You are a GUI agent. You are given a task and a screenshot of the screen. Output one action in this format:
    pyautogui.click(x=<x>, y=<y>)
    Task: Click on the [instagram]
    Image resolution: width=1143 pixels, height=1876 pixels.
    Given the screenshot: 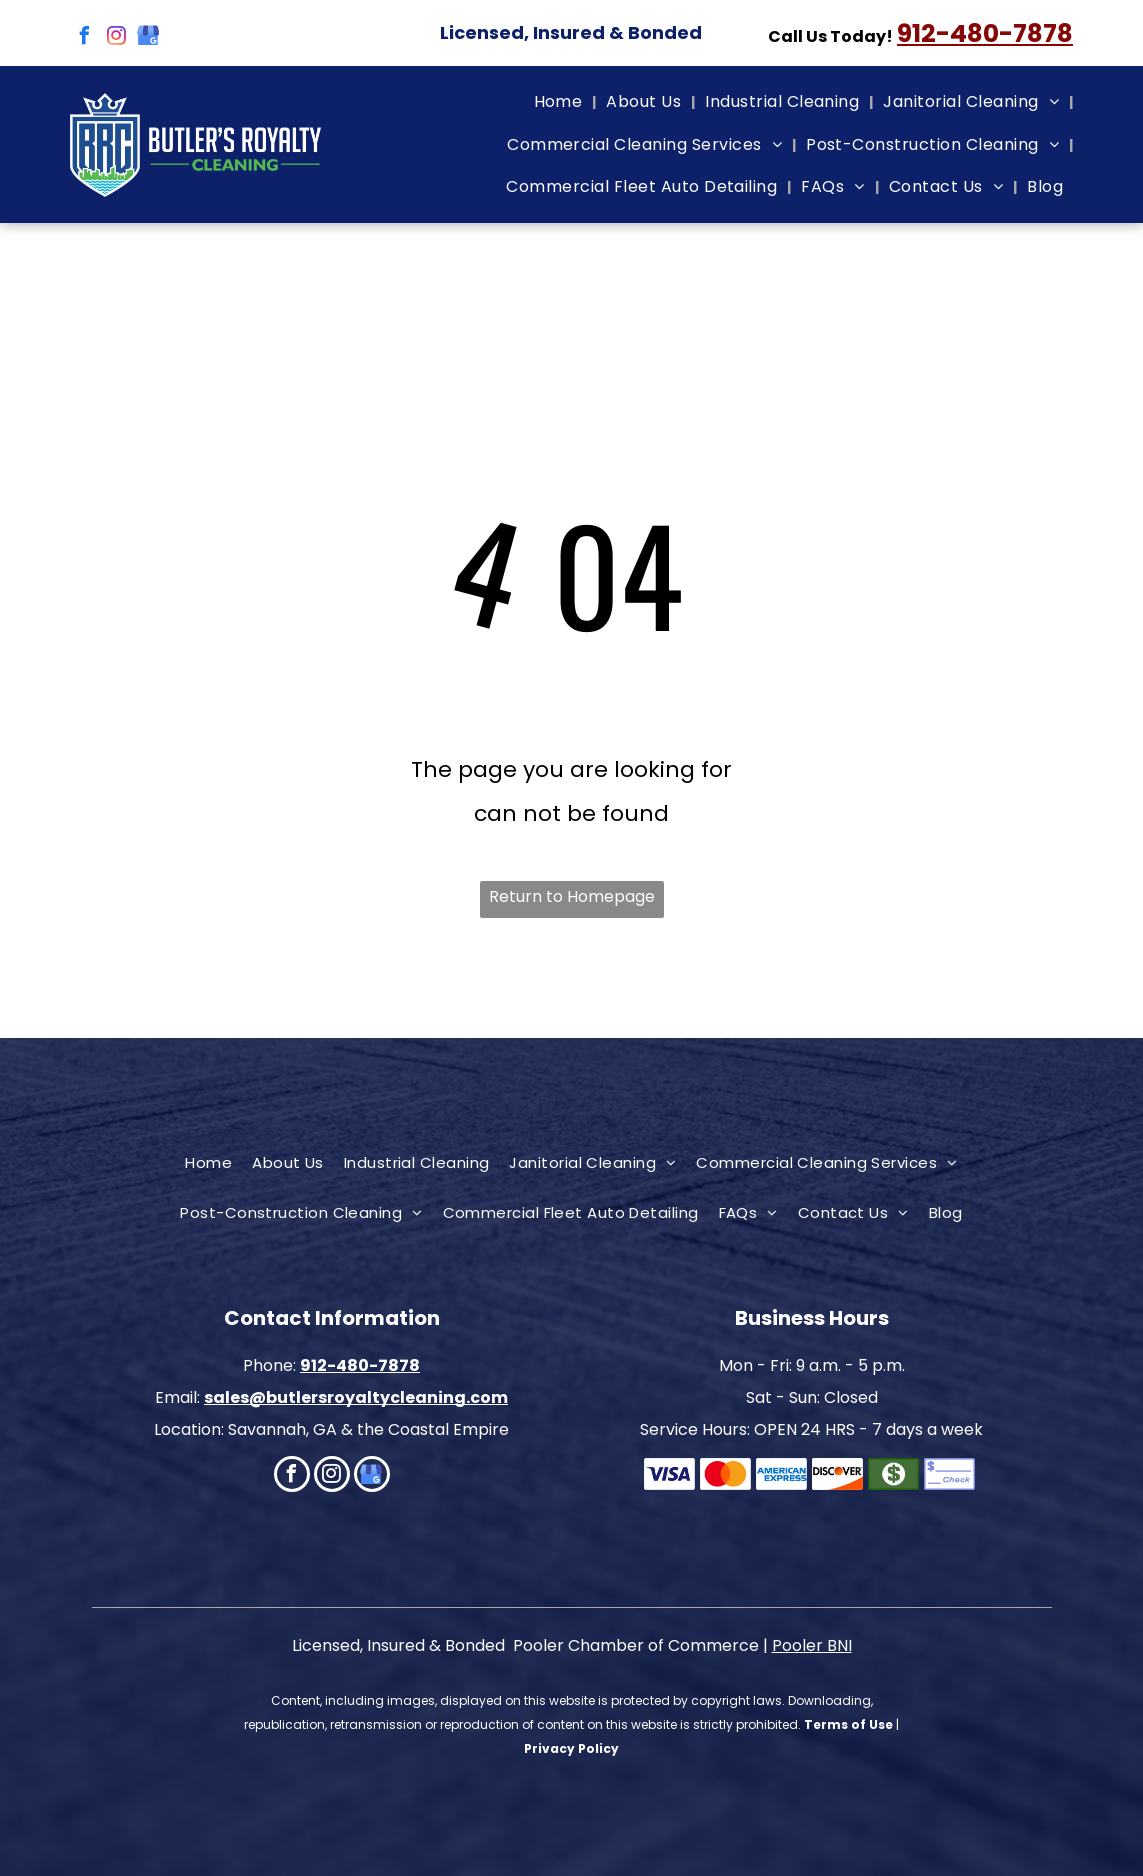 What is the action you would take?
    pyautogui.click(x=116, y=38)
    